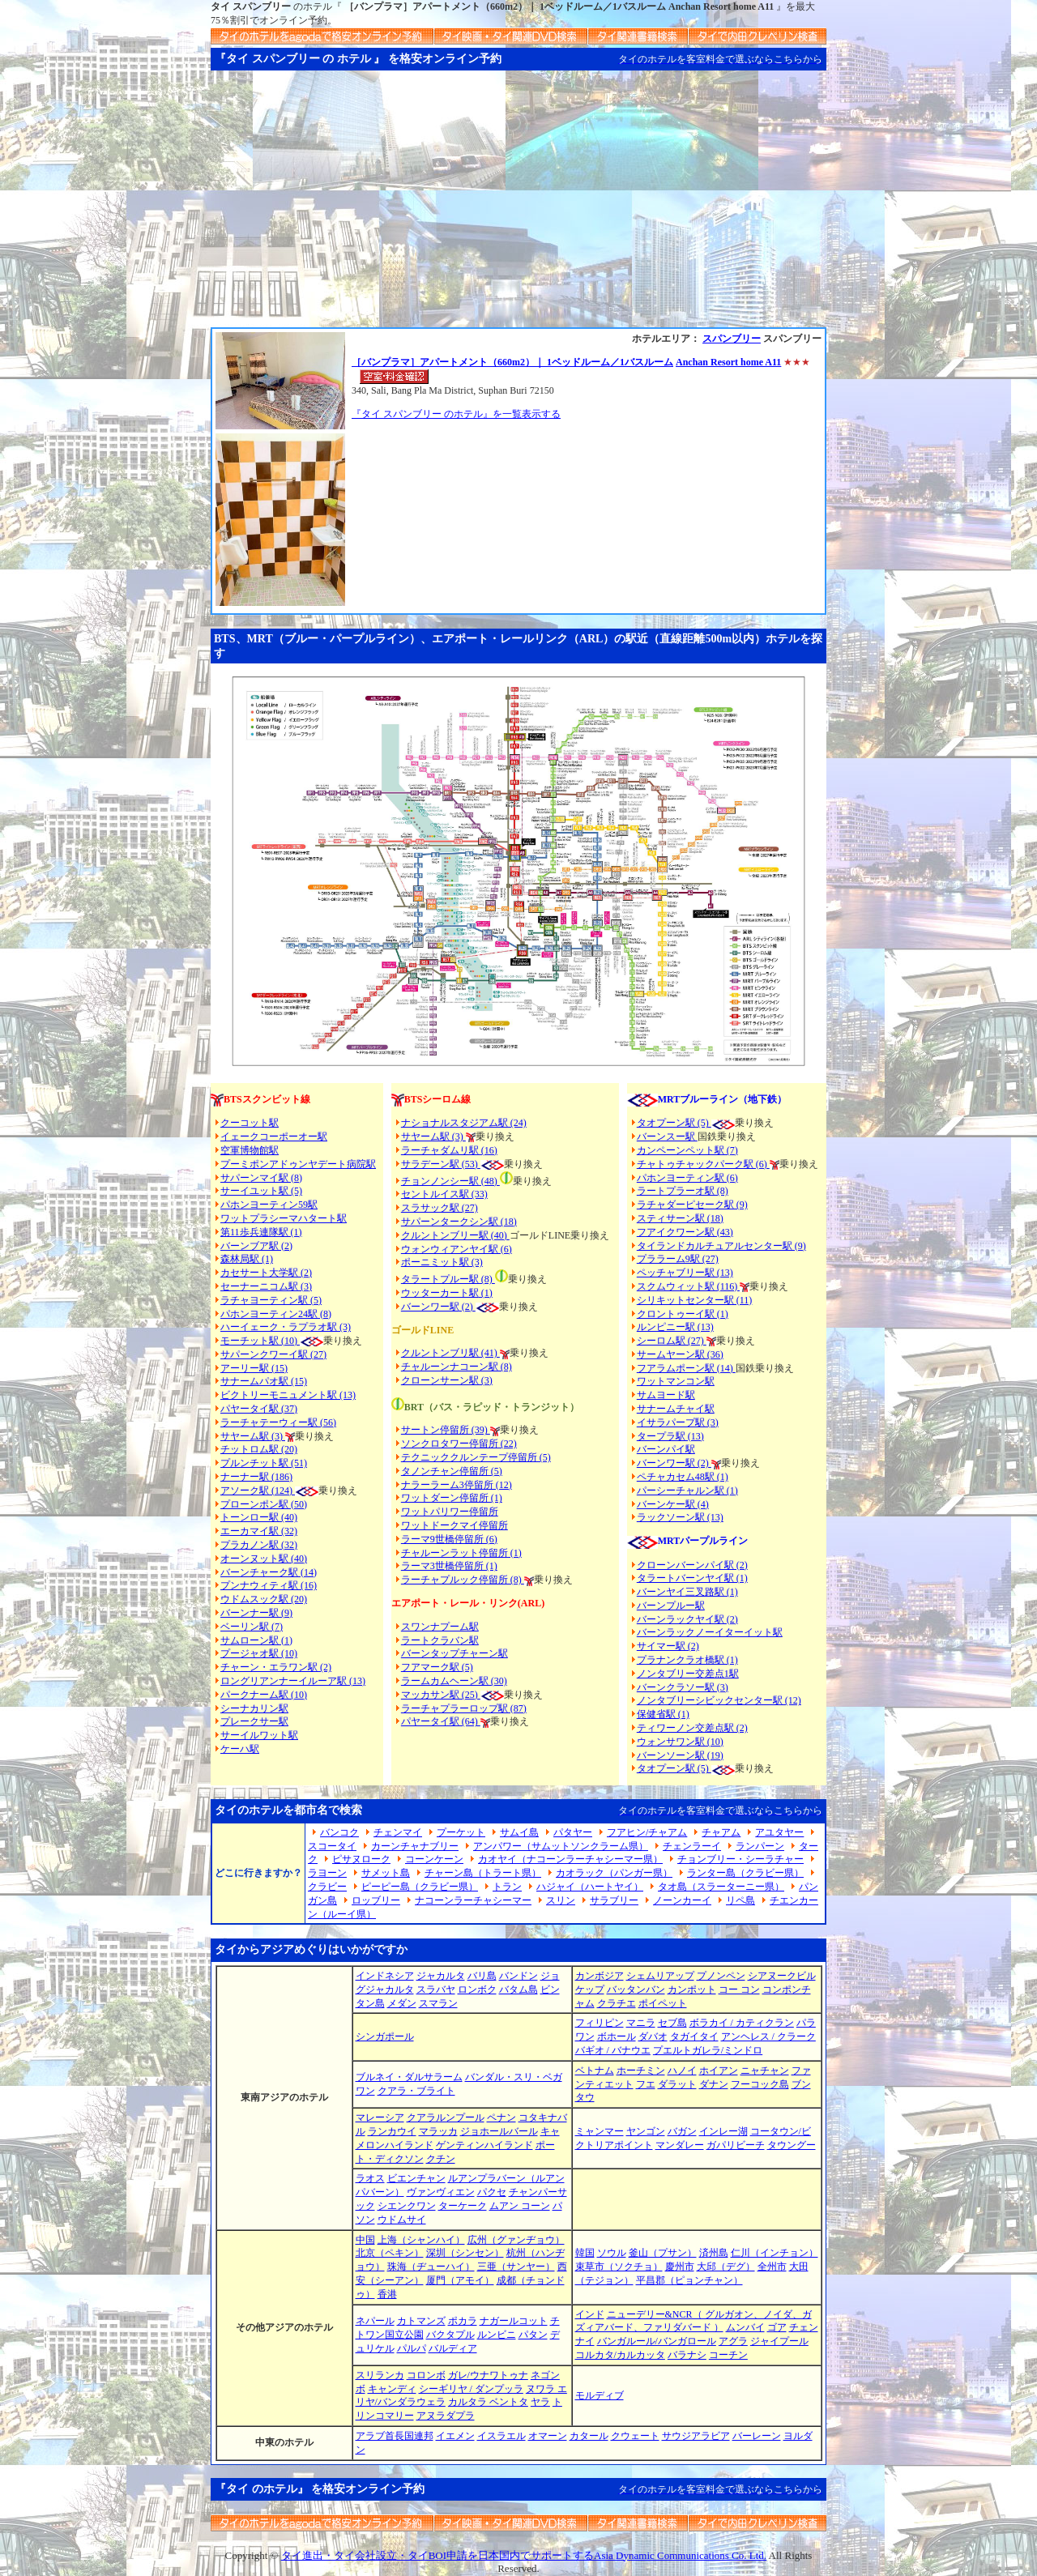 The image size is (1037, 2576). What do you see at coordinates (449, 1539) in the screenshot?
I see `ラーマ9世橋停留所 (6)` at bounding box center [449, 1539].